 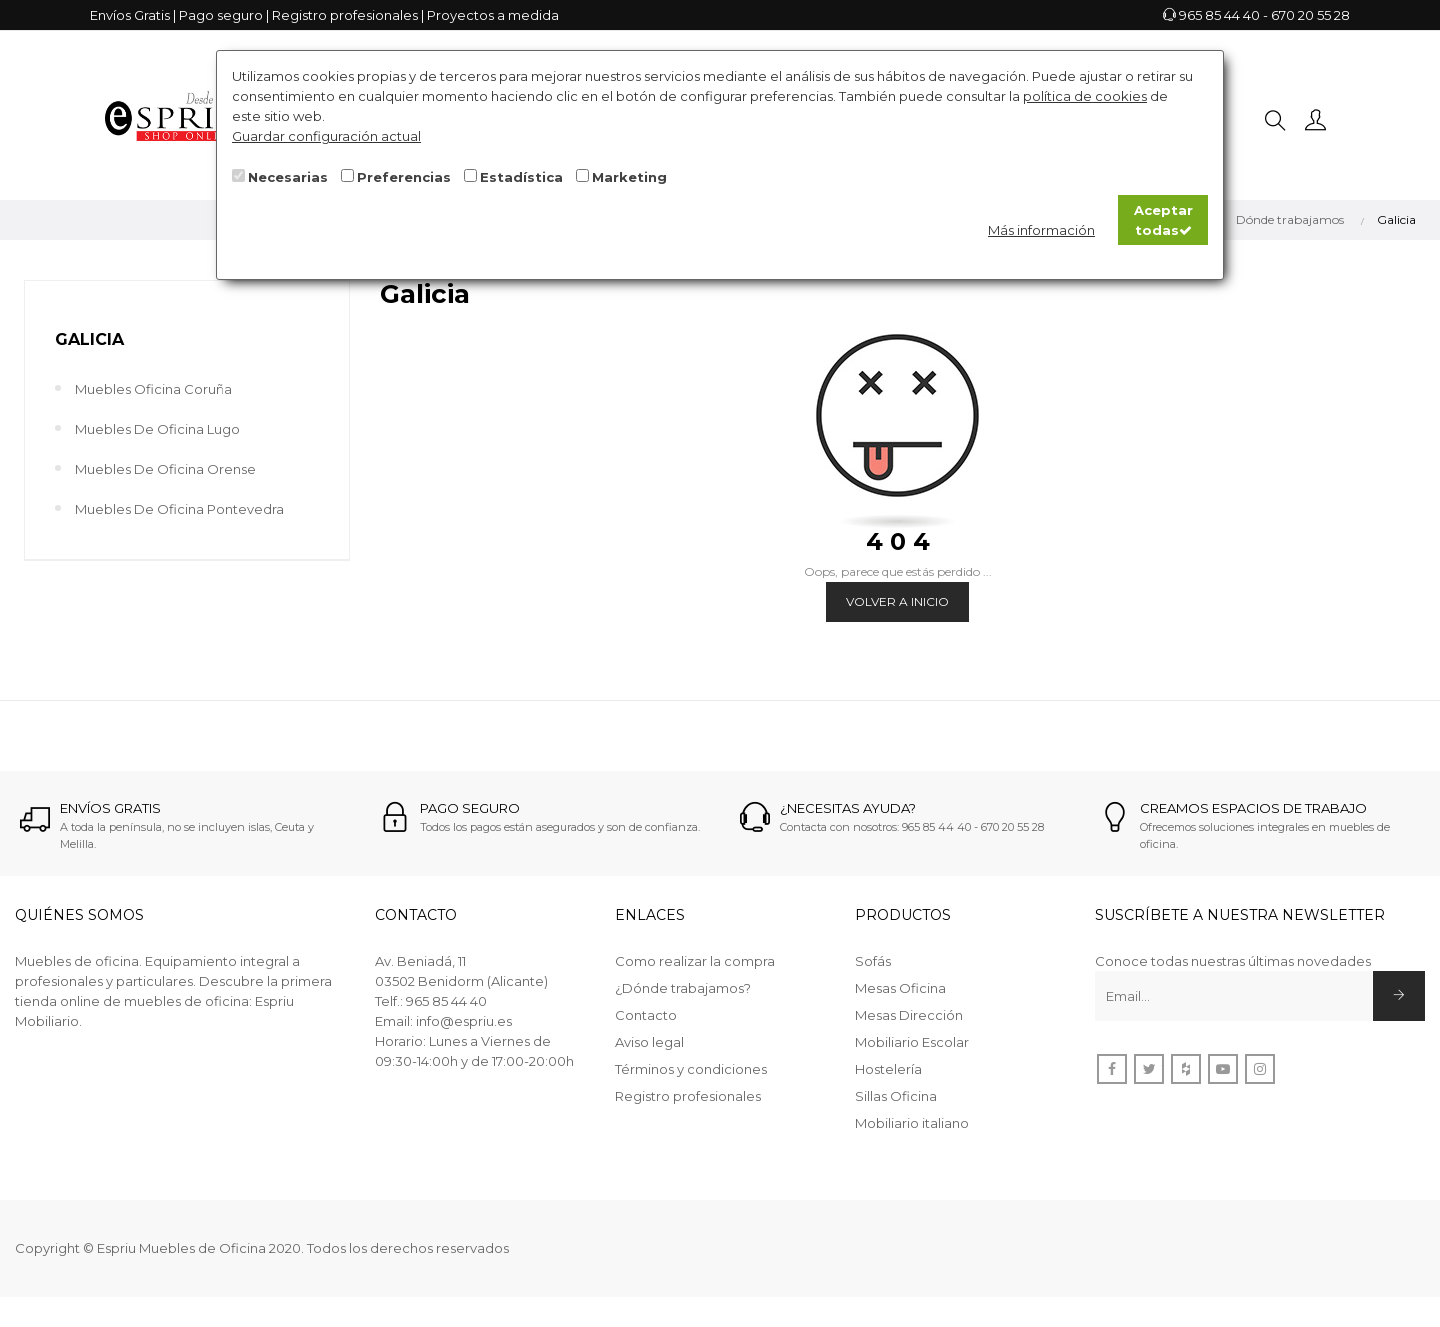 What do you see at coordinates (179, 509) in the screenshot?
I see `Muebles de Oficina Pontevedra` at bounding box center [179, 509].